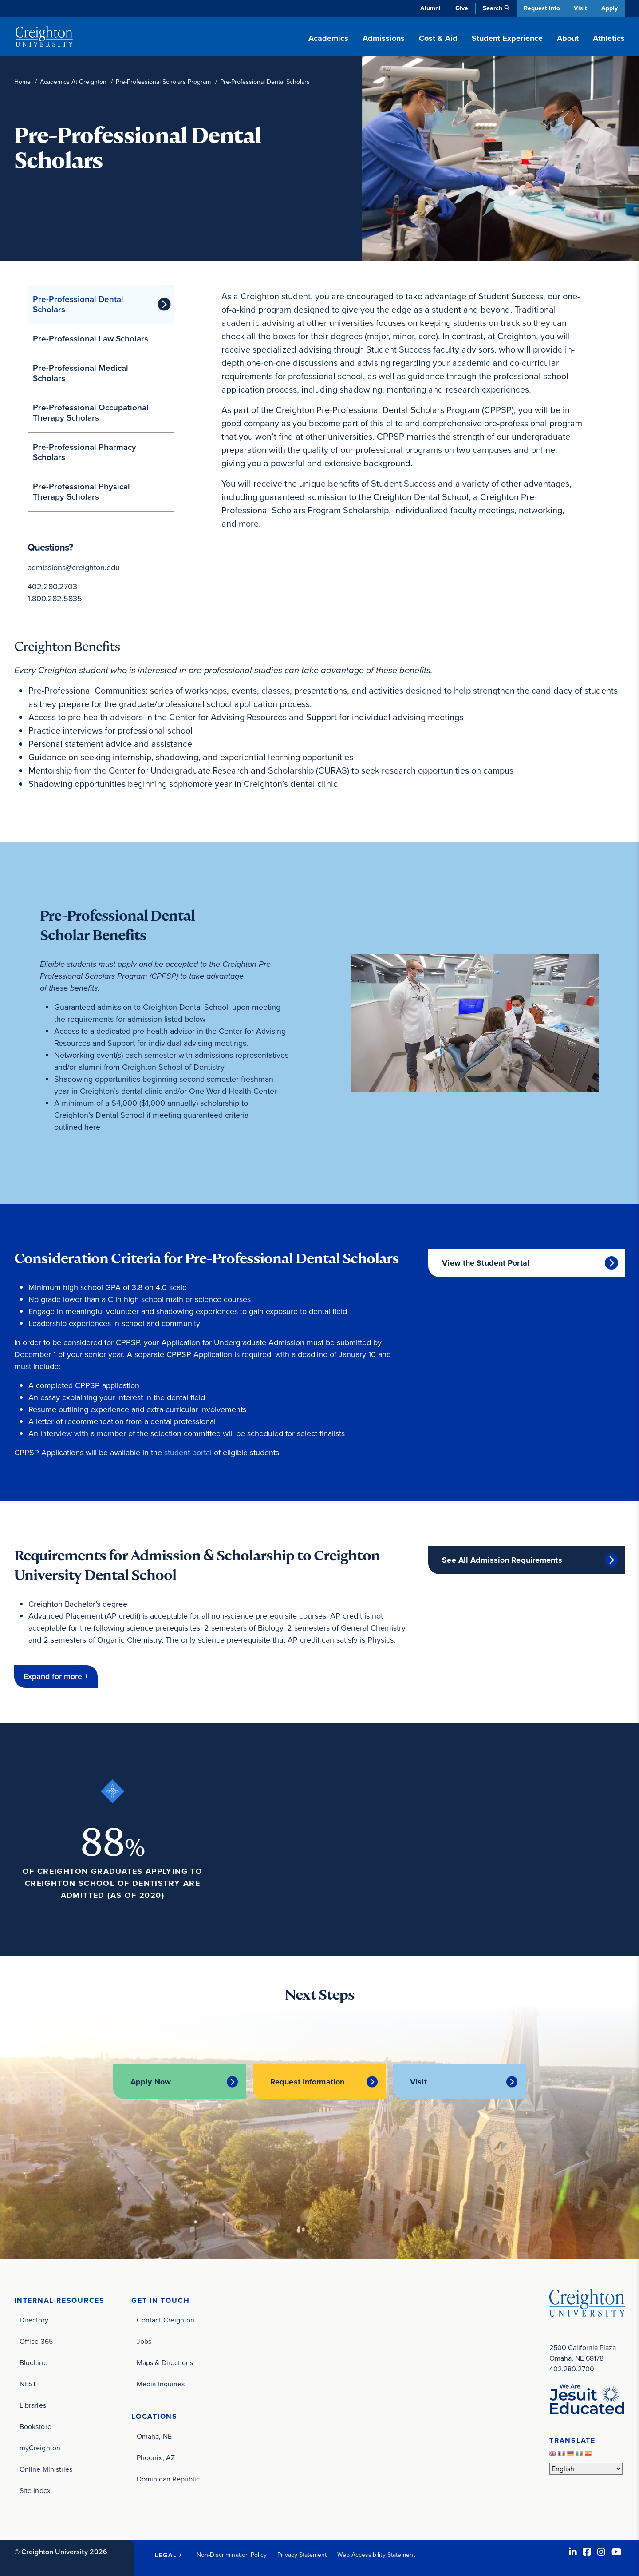 Image resolution: width=639 pixels, height=2576 pixels. What do you see at coordinates (609, 8) in the screenshot?
I see `Apply` at bounding box center [609, 8].